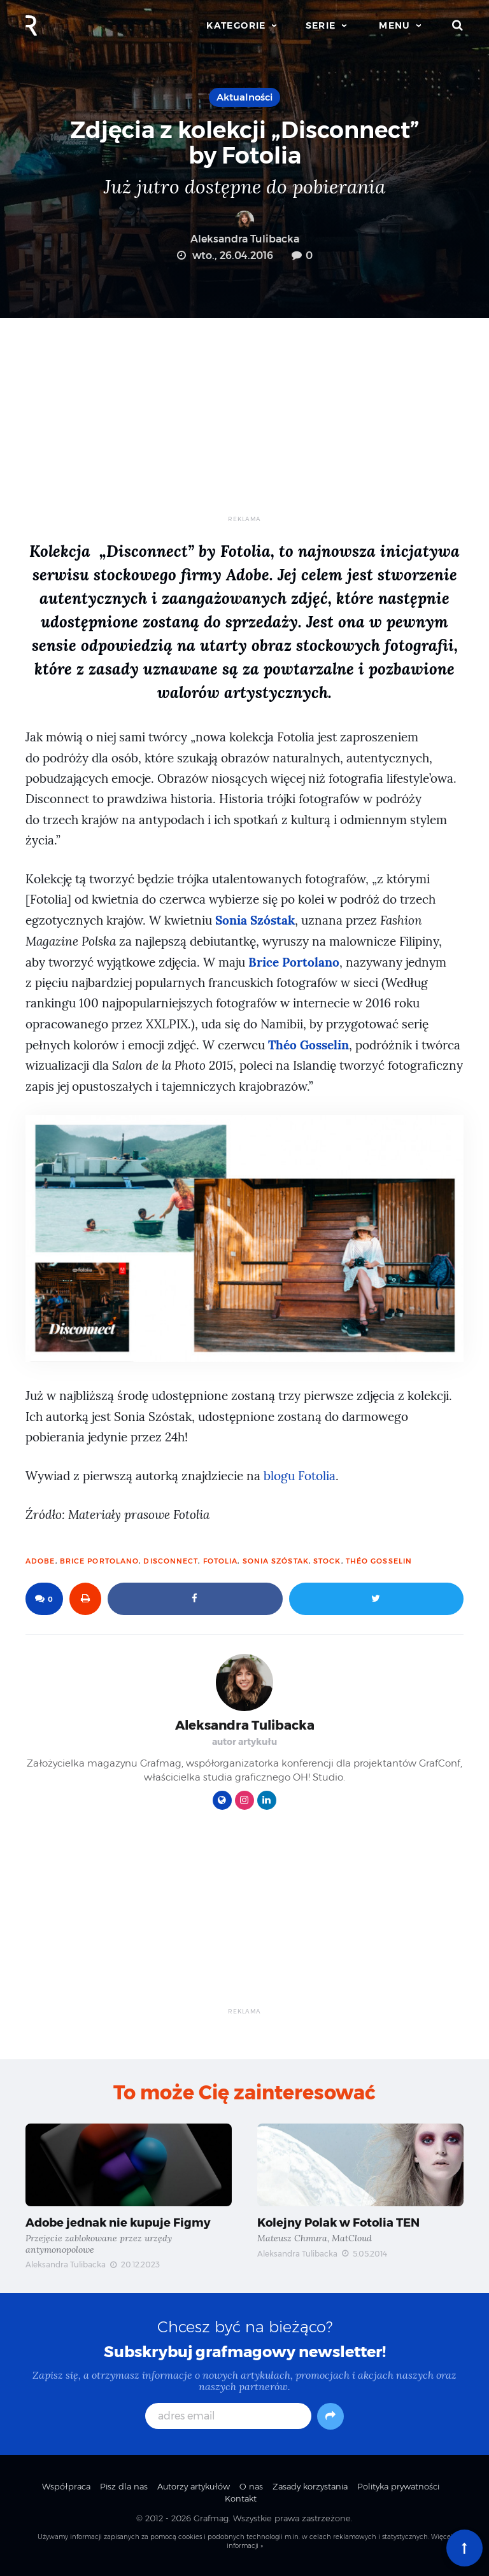  Describe the element at coordinates (40, 1561) in the screenshot. I see `Adobe` at that location.